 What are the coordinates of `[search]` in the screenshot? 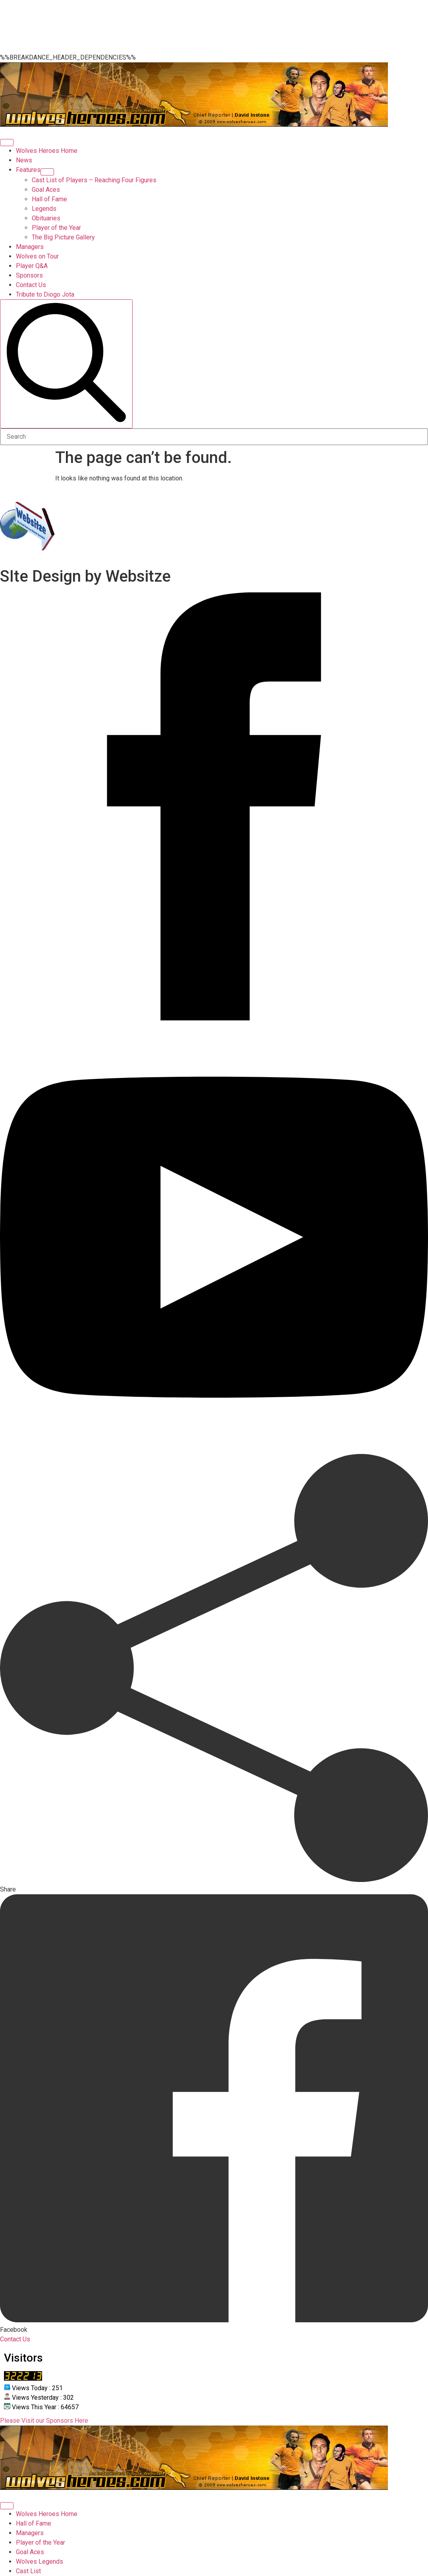 It's located at (66, 363).